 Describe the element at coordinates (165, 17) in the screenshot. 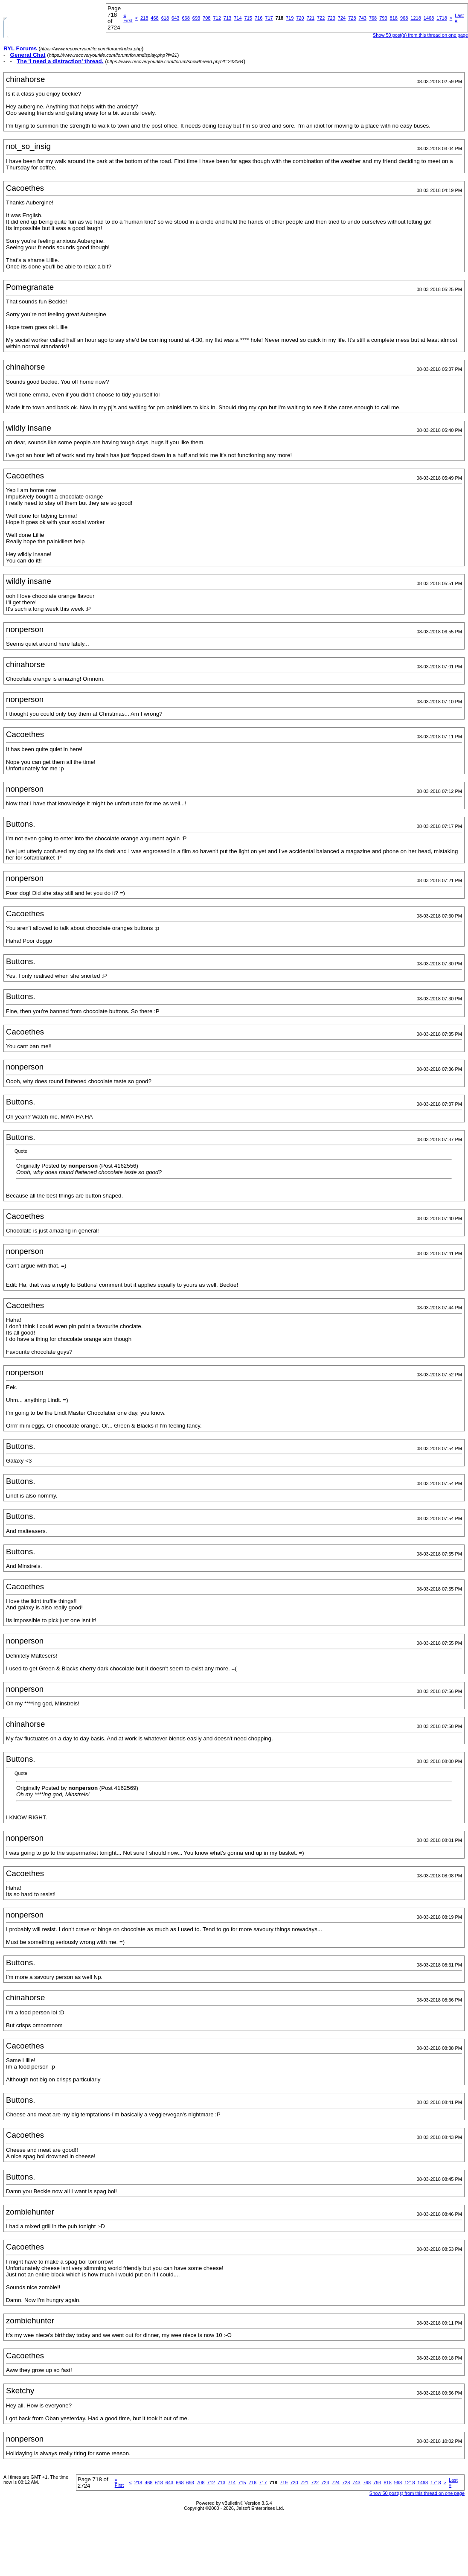

I see `618` at that location.